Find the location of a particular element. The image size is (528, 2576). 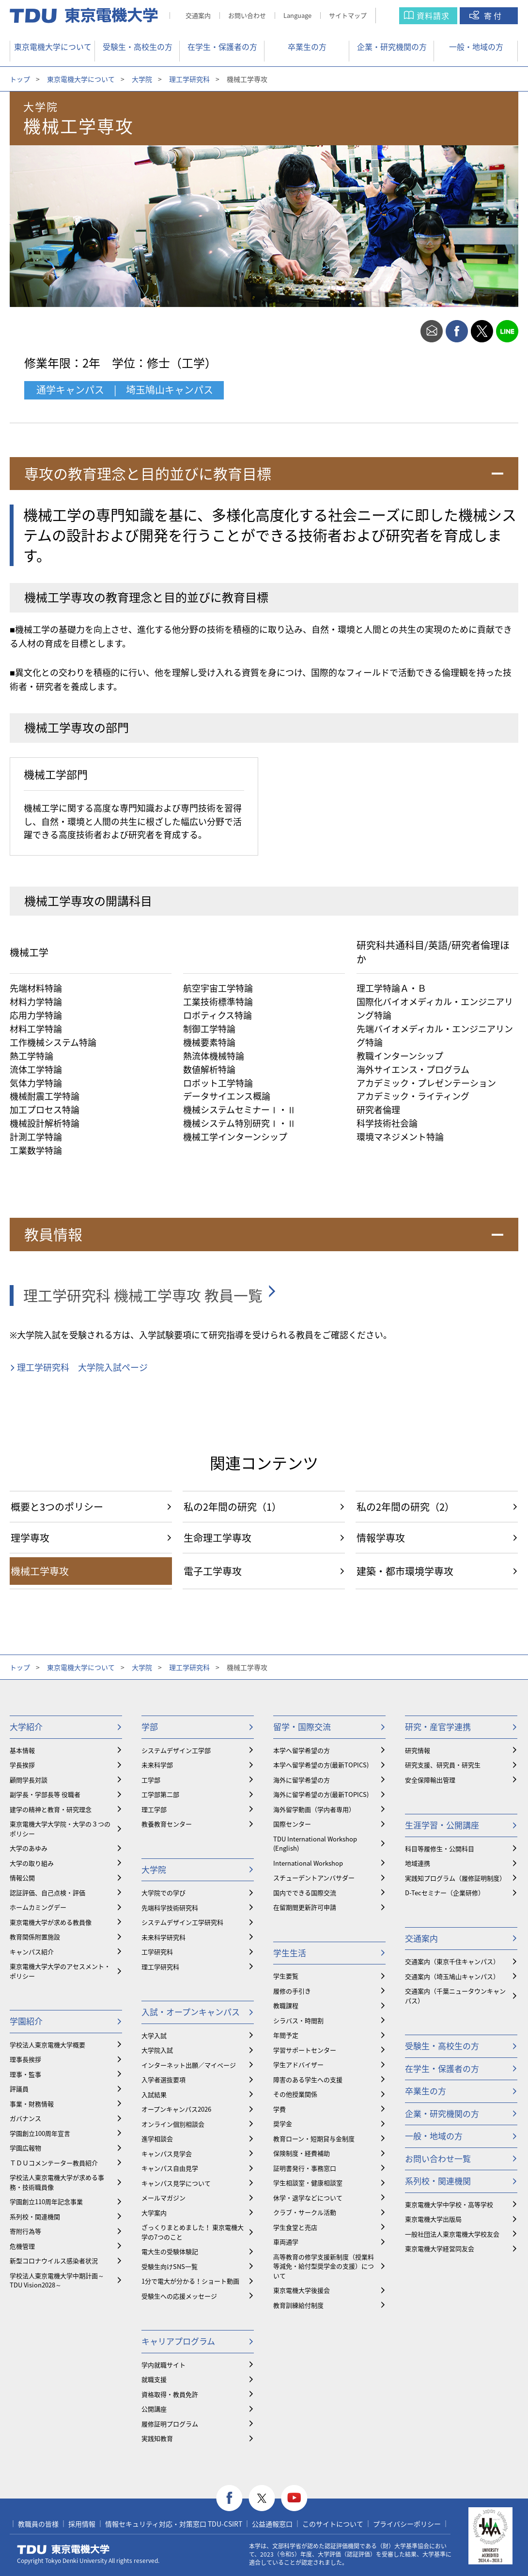

研究支援、研究員・研究生 is located at coordinates (443, 1764).